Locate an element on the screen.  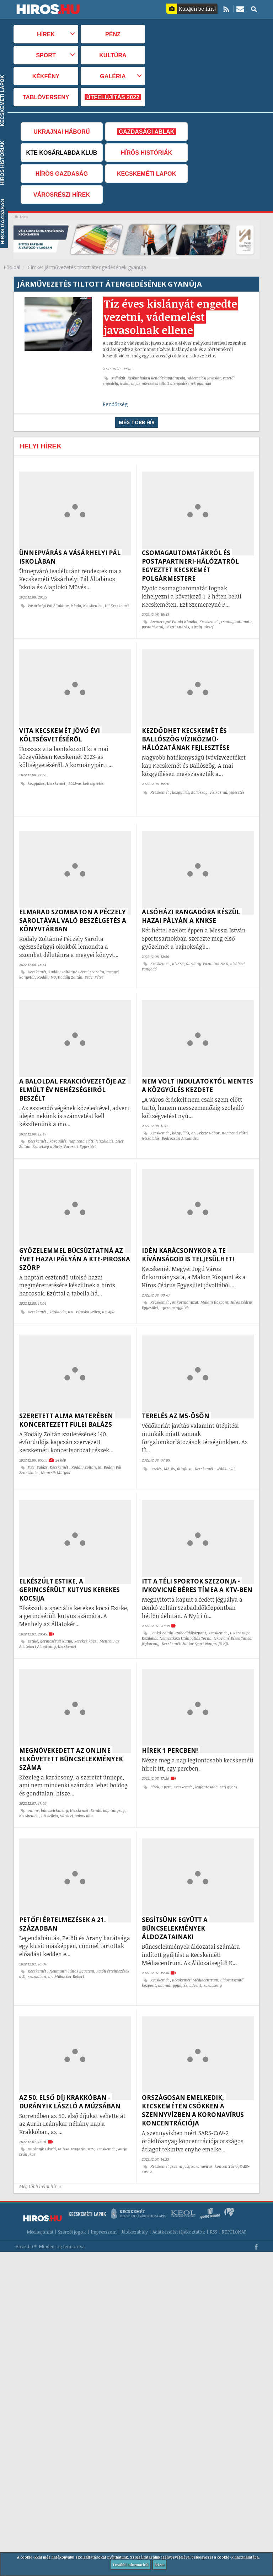
víziközmű is located at coordinates (218, 788).